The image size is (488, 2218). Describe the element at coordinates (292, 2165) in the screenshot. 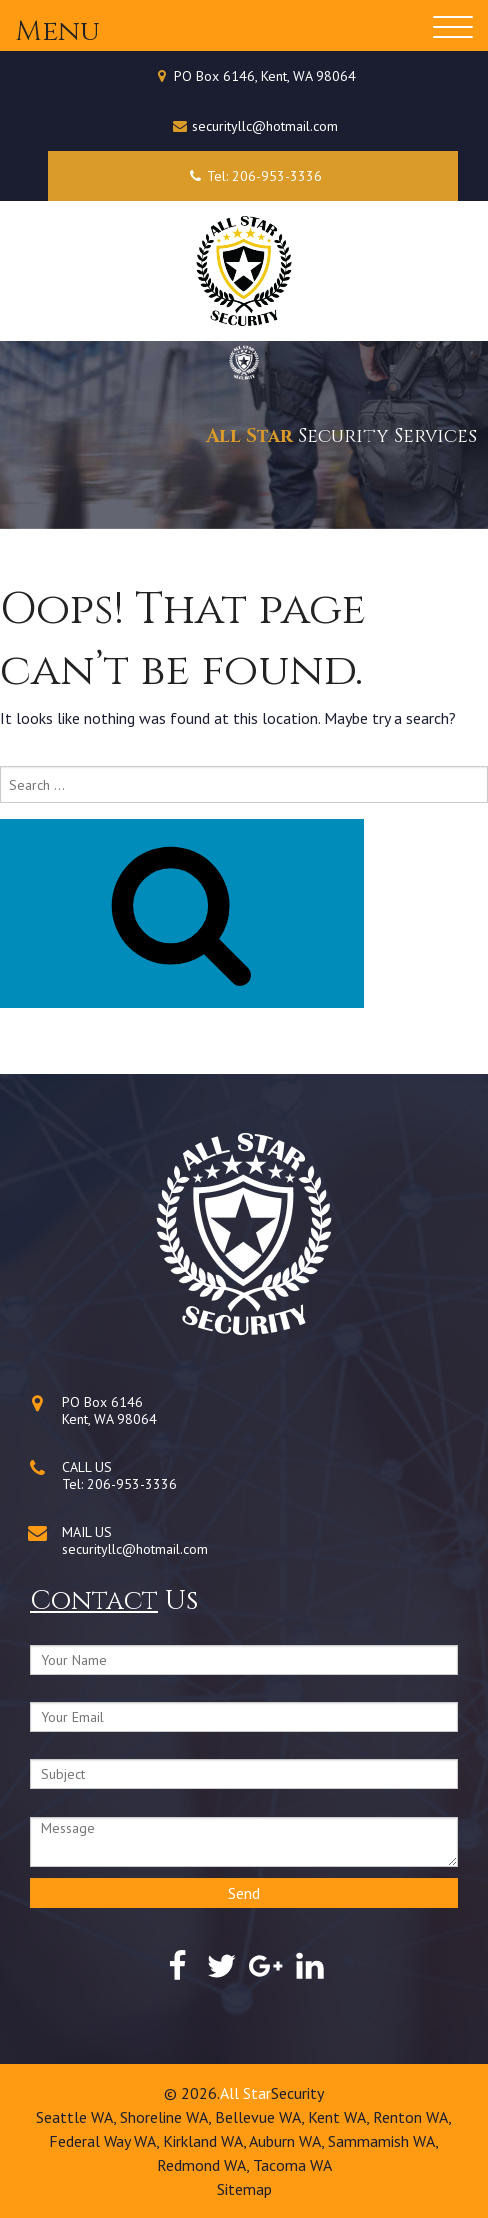

I see `Tacoma WA` at that location.